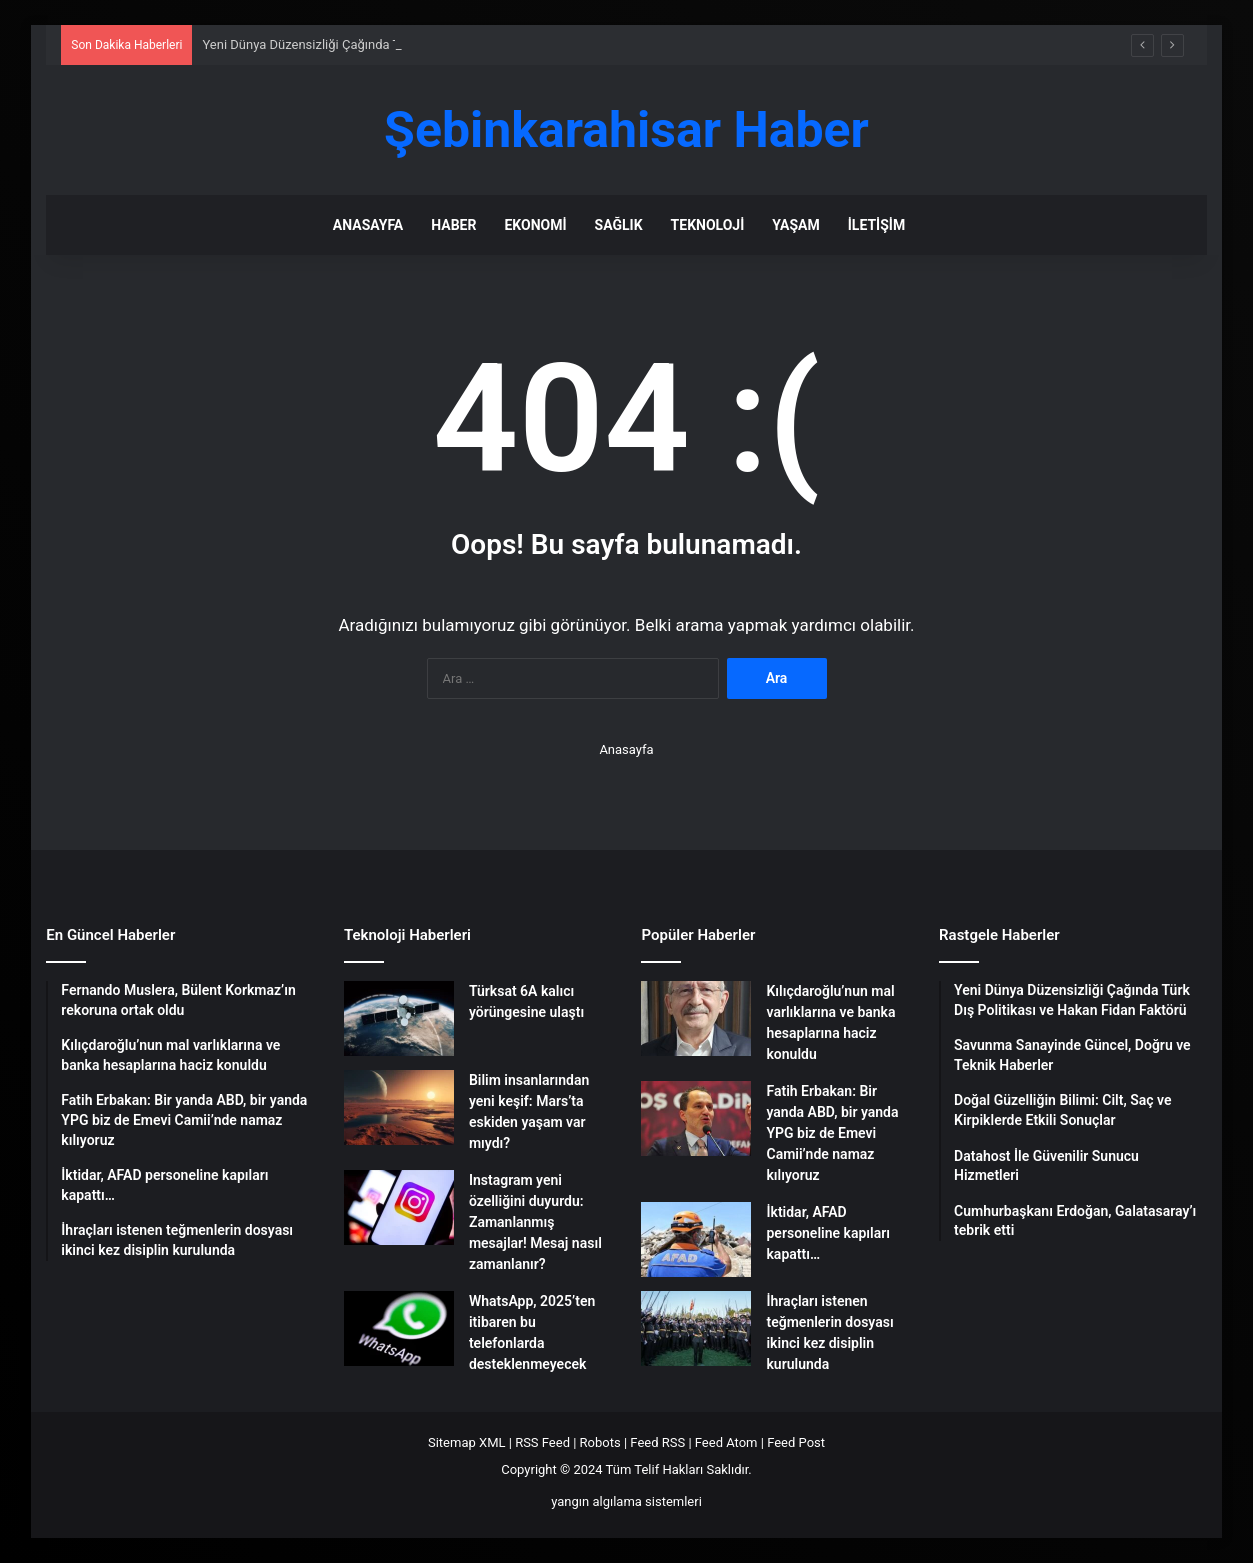 This screenshot has height=1563, width=1253. I want to click on Ekonomi, so click(535, 225).